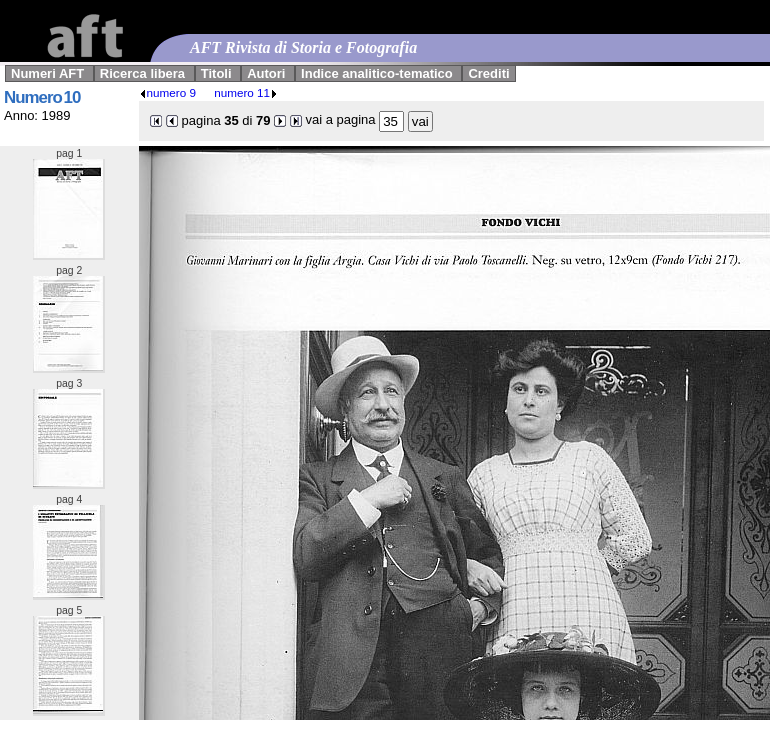  What do you see at coordinates (47, 73) in the screenshot?
I see `Numeri AFT` at bounding box center [47, 73].